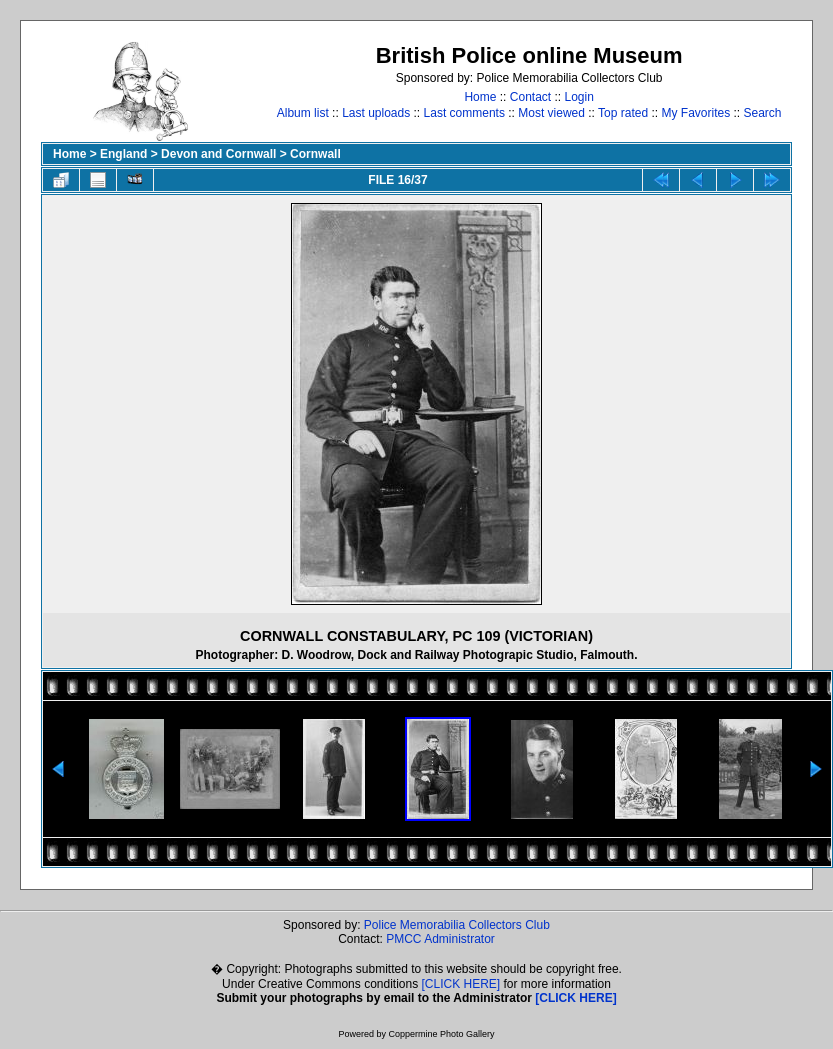 The image size is (833, 1049). Describe the element at coordinates (623, 113) in the screenshot. I see `Top rated` at that location.